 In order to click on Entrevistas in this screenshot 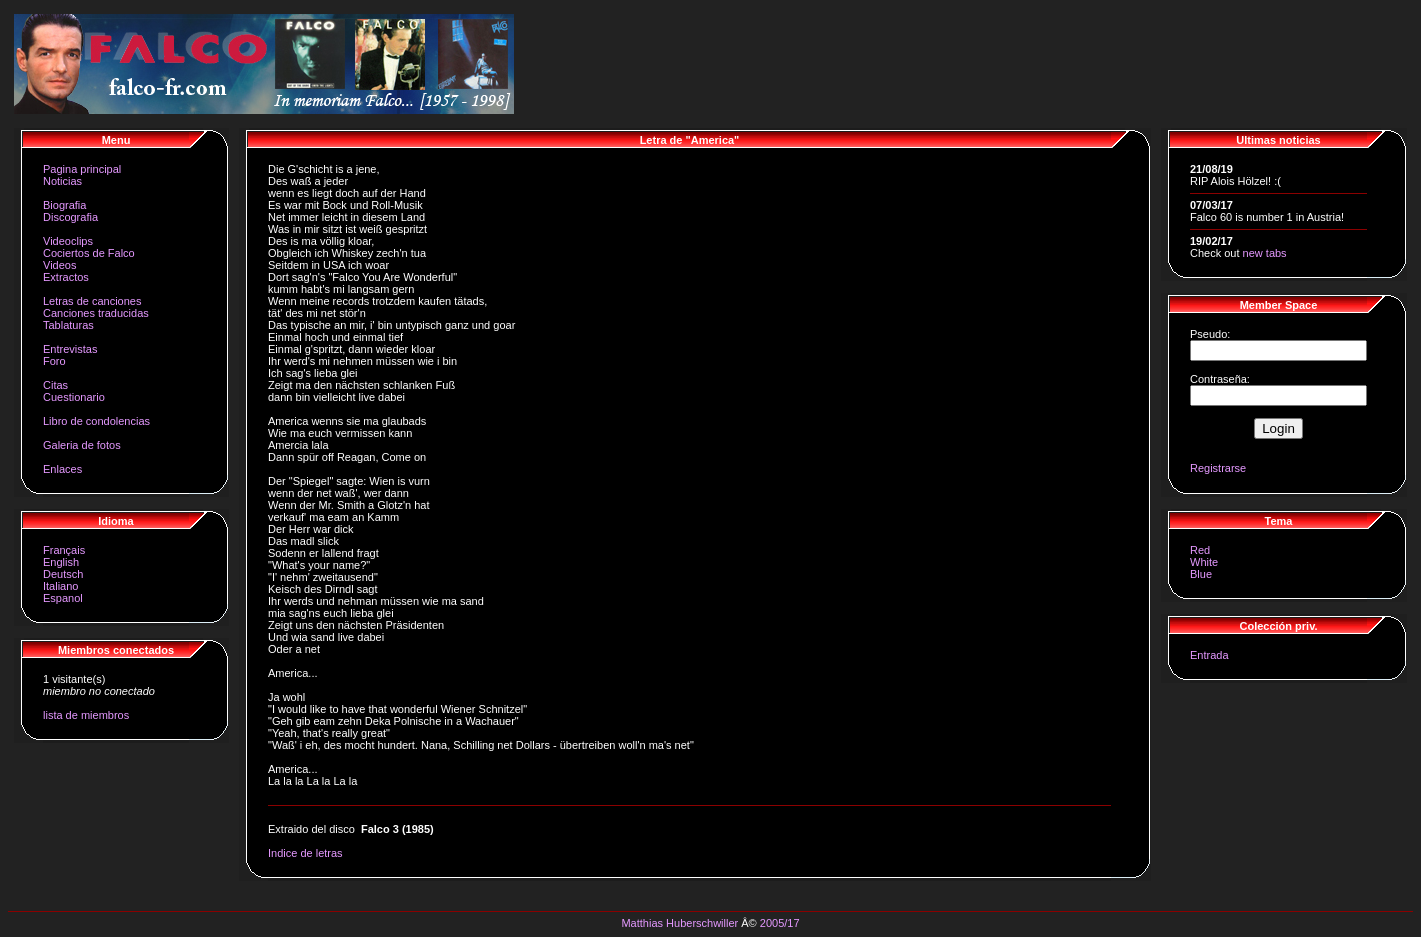, I will do `click(70, 349)`.